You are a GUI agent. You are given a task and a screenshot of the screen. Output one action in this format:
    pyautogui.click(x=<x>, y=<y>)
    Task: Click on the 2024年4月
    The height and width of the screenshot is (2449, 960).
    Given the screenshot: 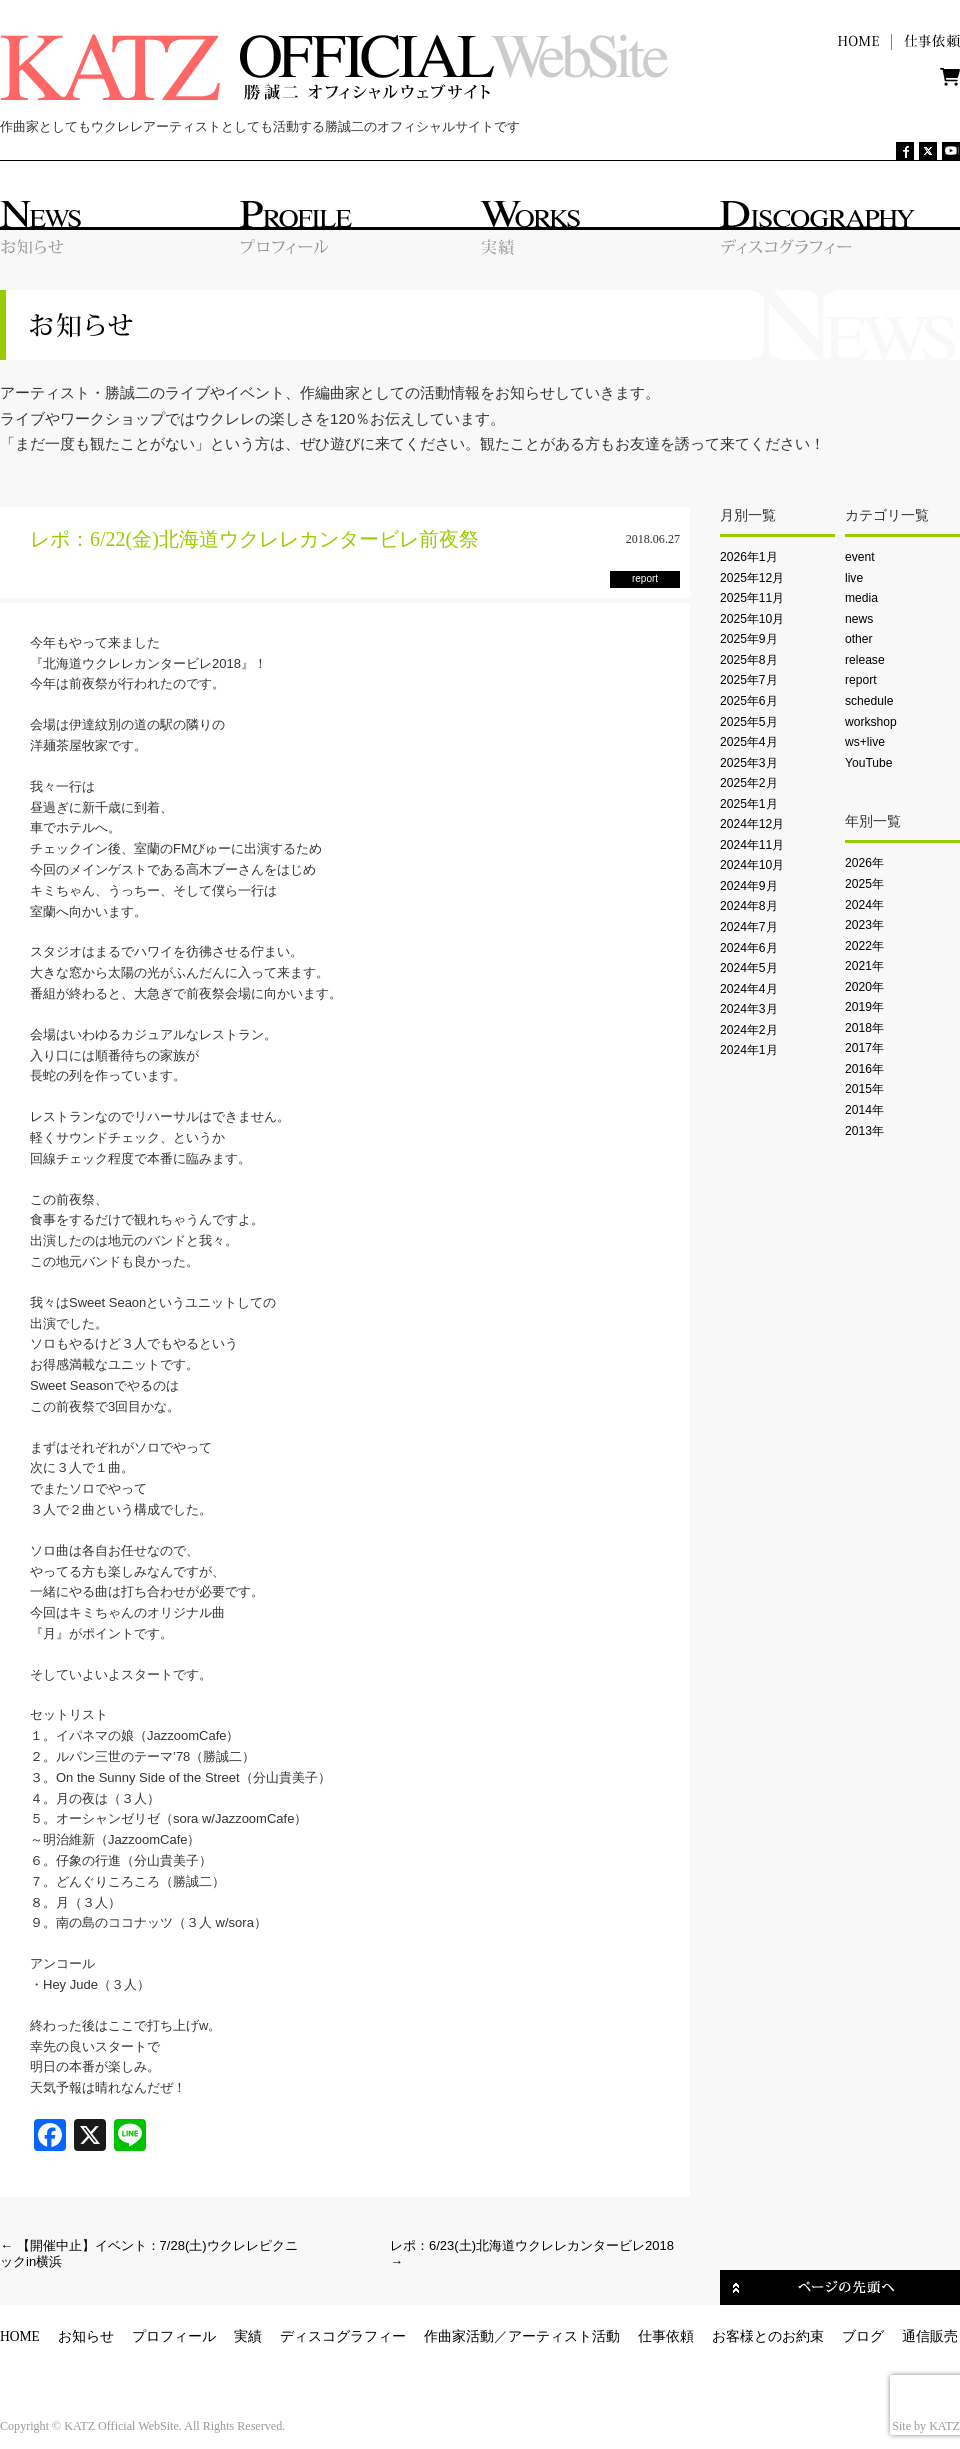 What is the action you would take?
    pyautogui.click(x=749, y=989)
    